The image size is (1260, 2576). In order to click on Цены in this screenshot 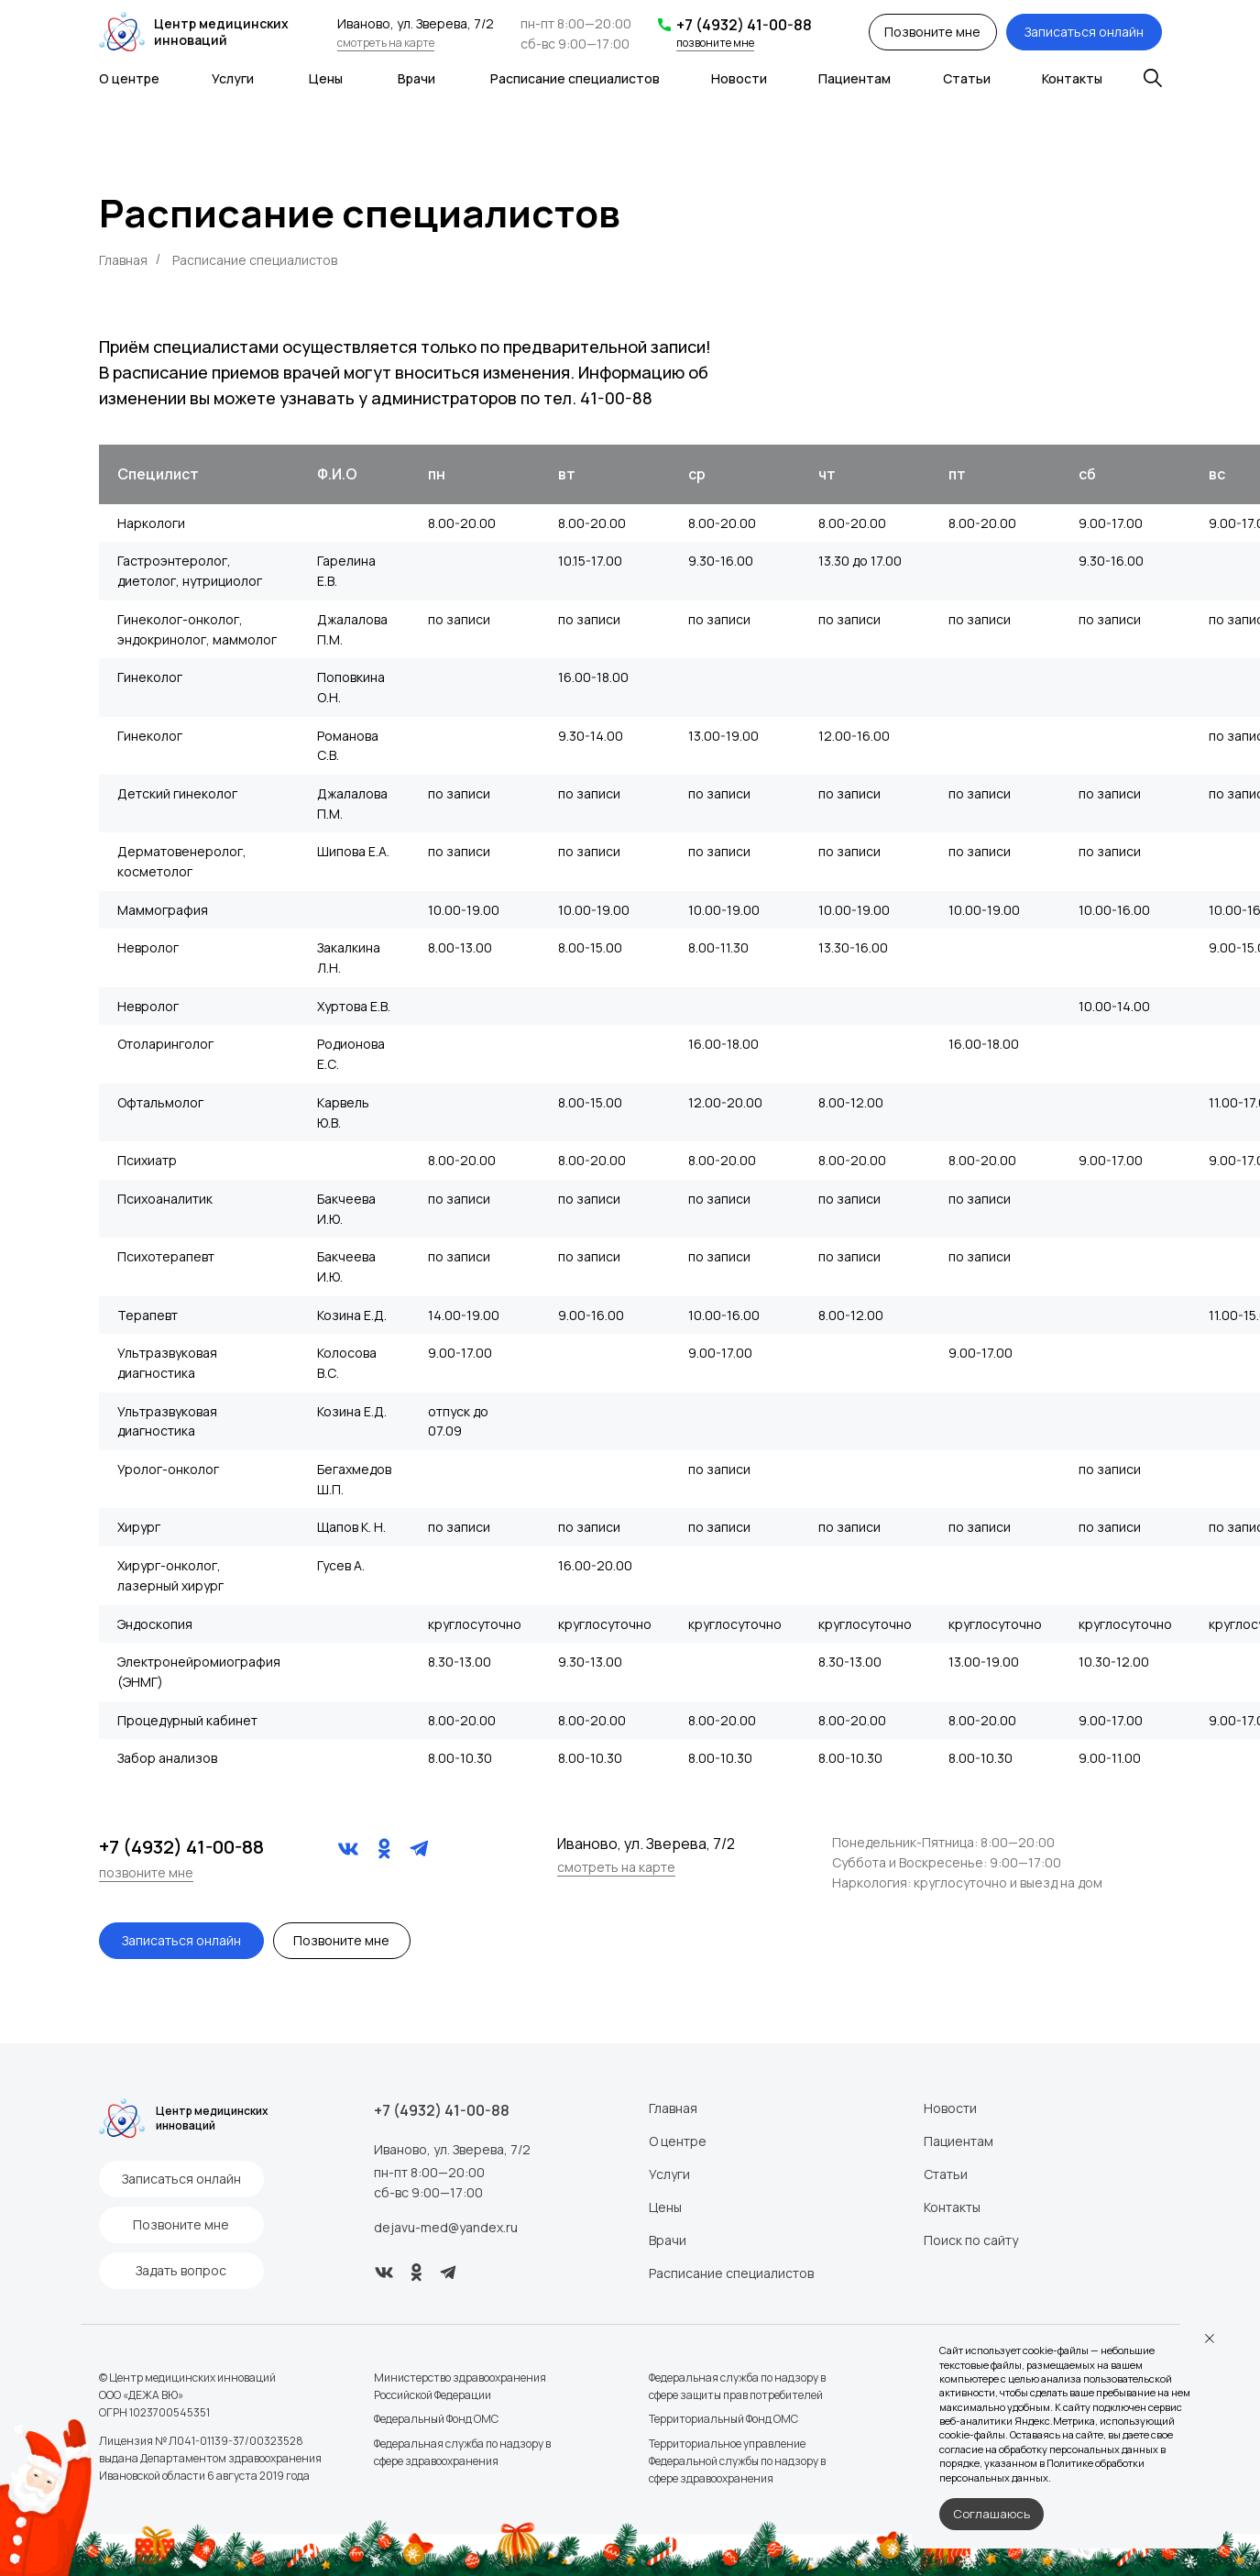, I will do `click(494, 2207)`.